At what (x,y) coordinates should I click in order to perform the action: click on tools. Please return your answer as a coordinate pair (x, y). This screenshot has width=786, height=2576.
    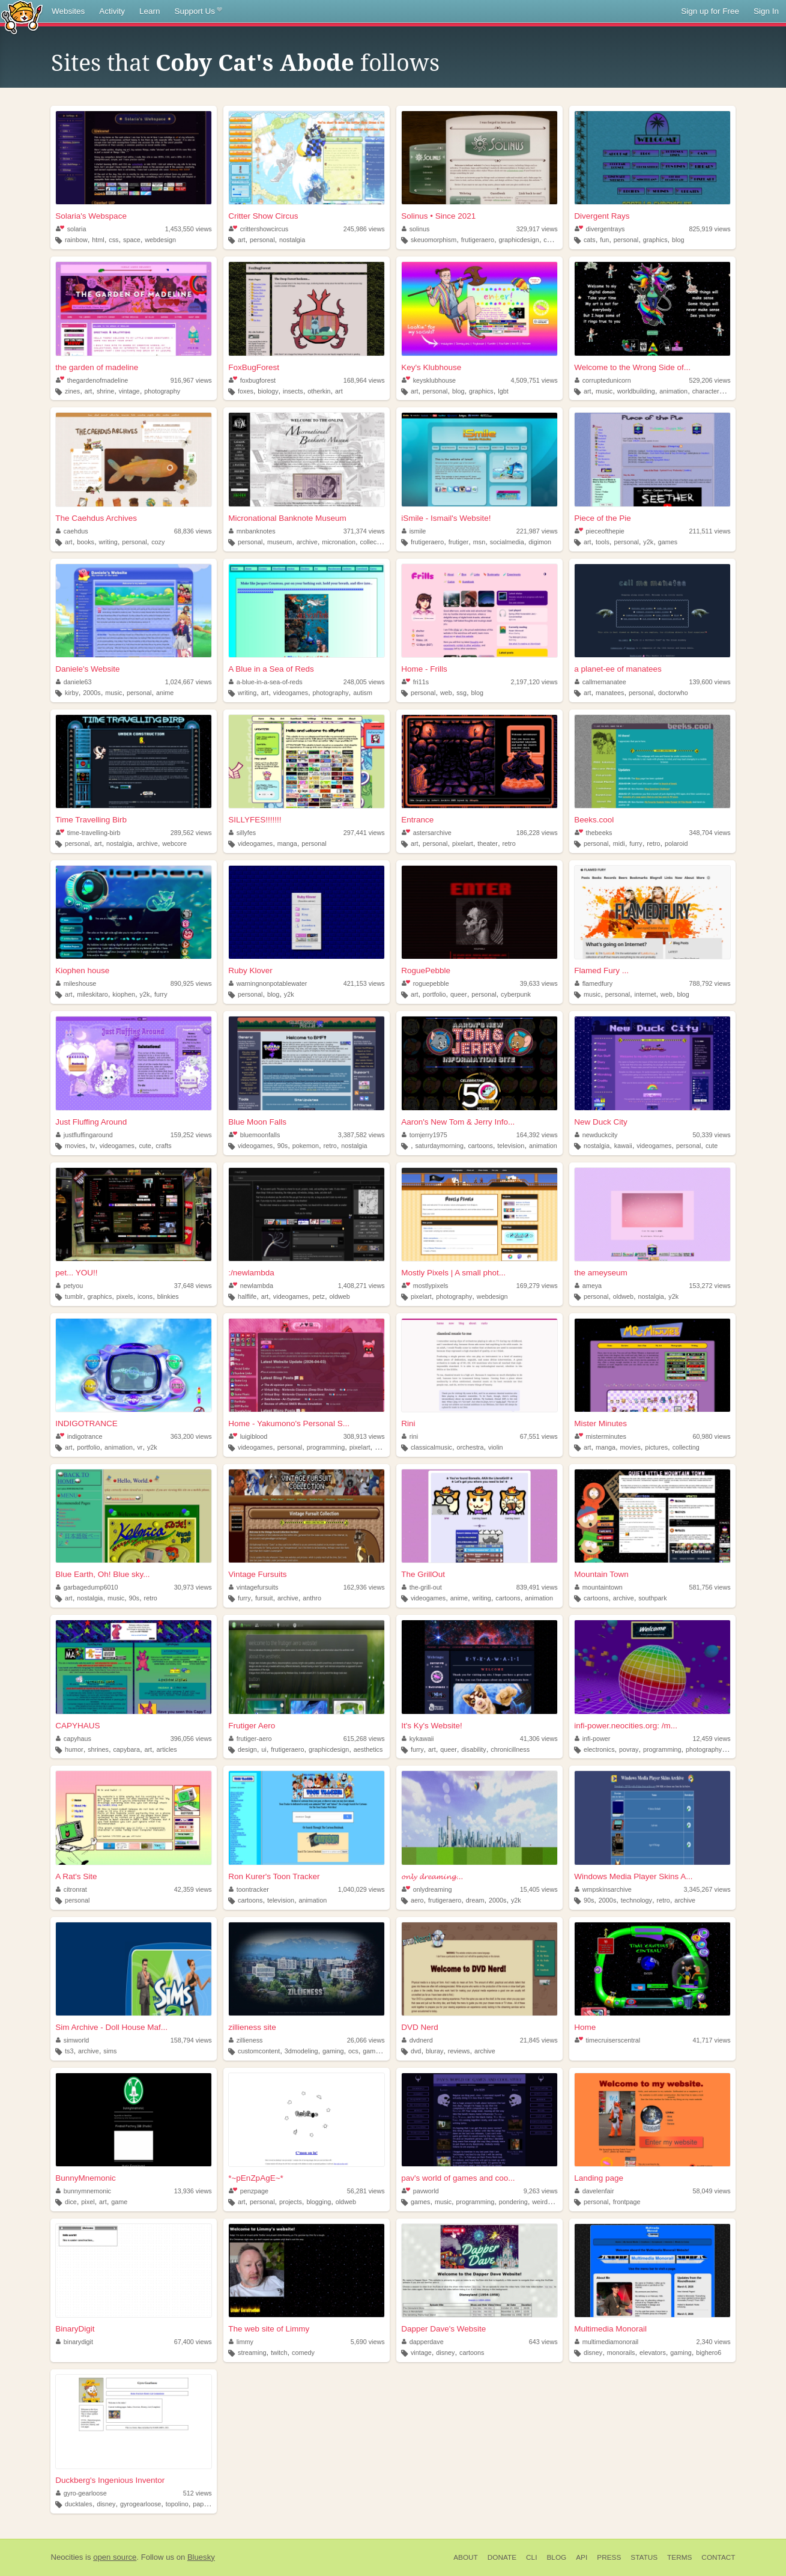
    Looking at the image, I should click on (602, 541).